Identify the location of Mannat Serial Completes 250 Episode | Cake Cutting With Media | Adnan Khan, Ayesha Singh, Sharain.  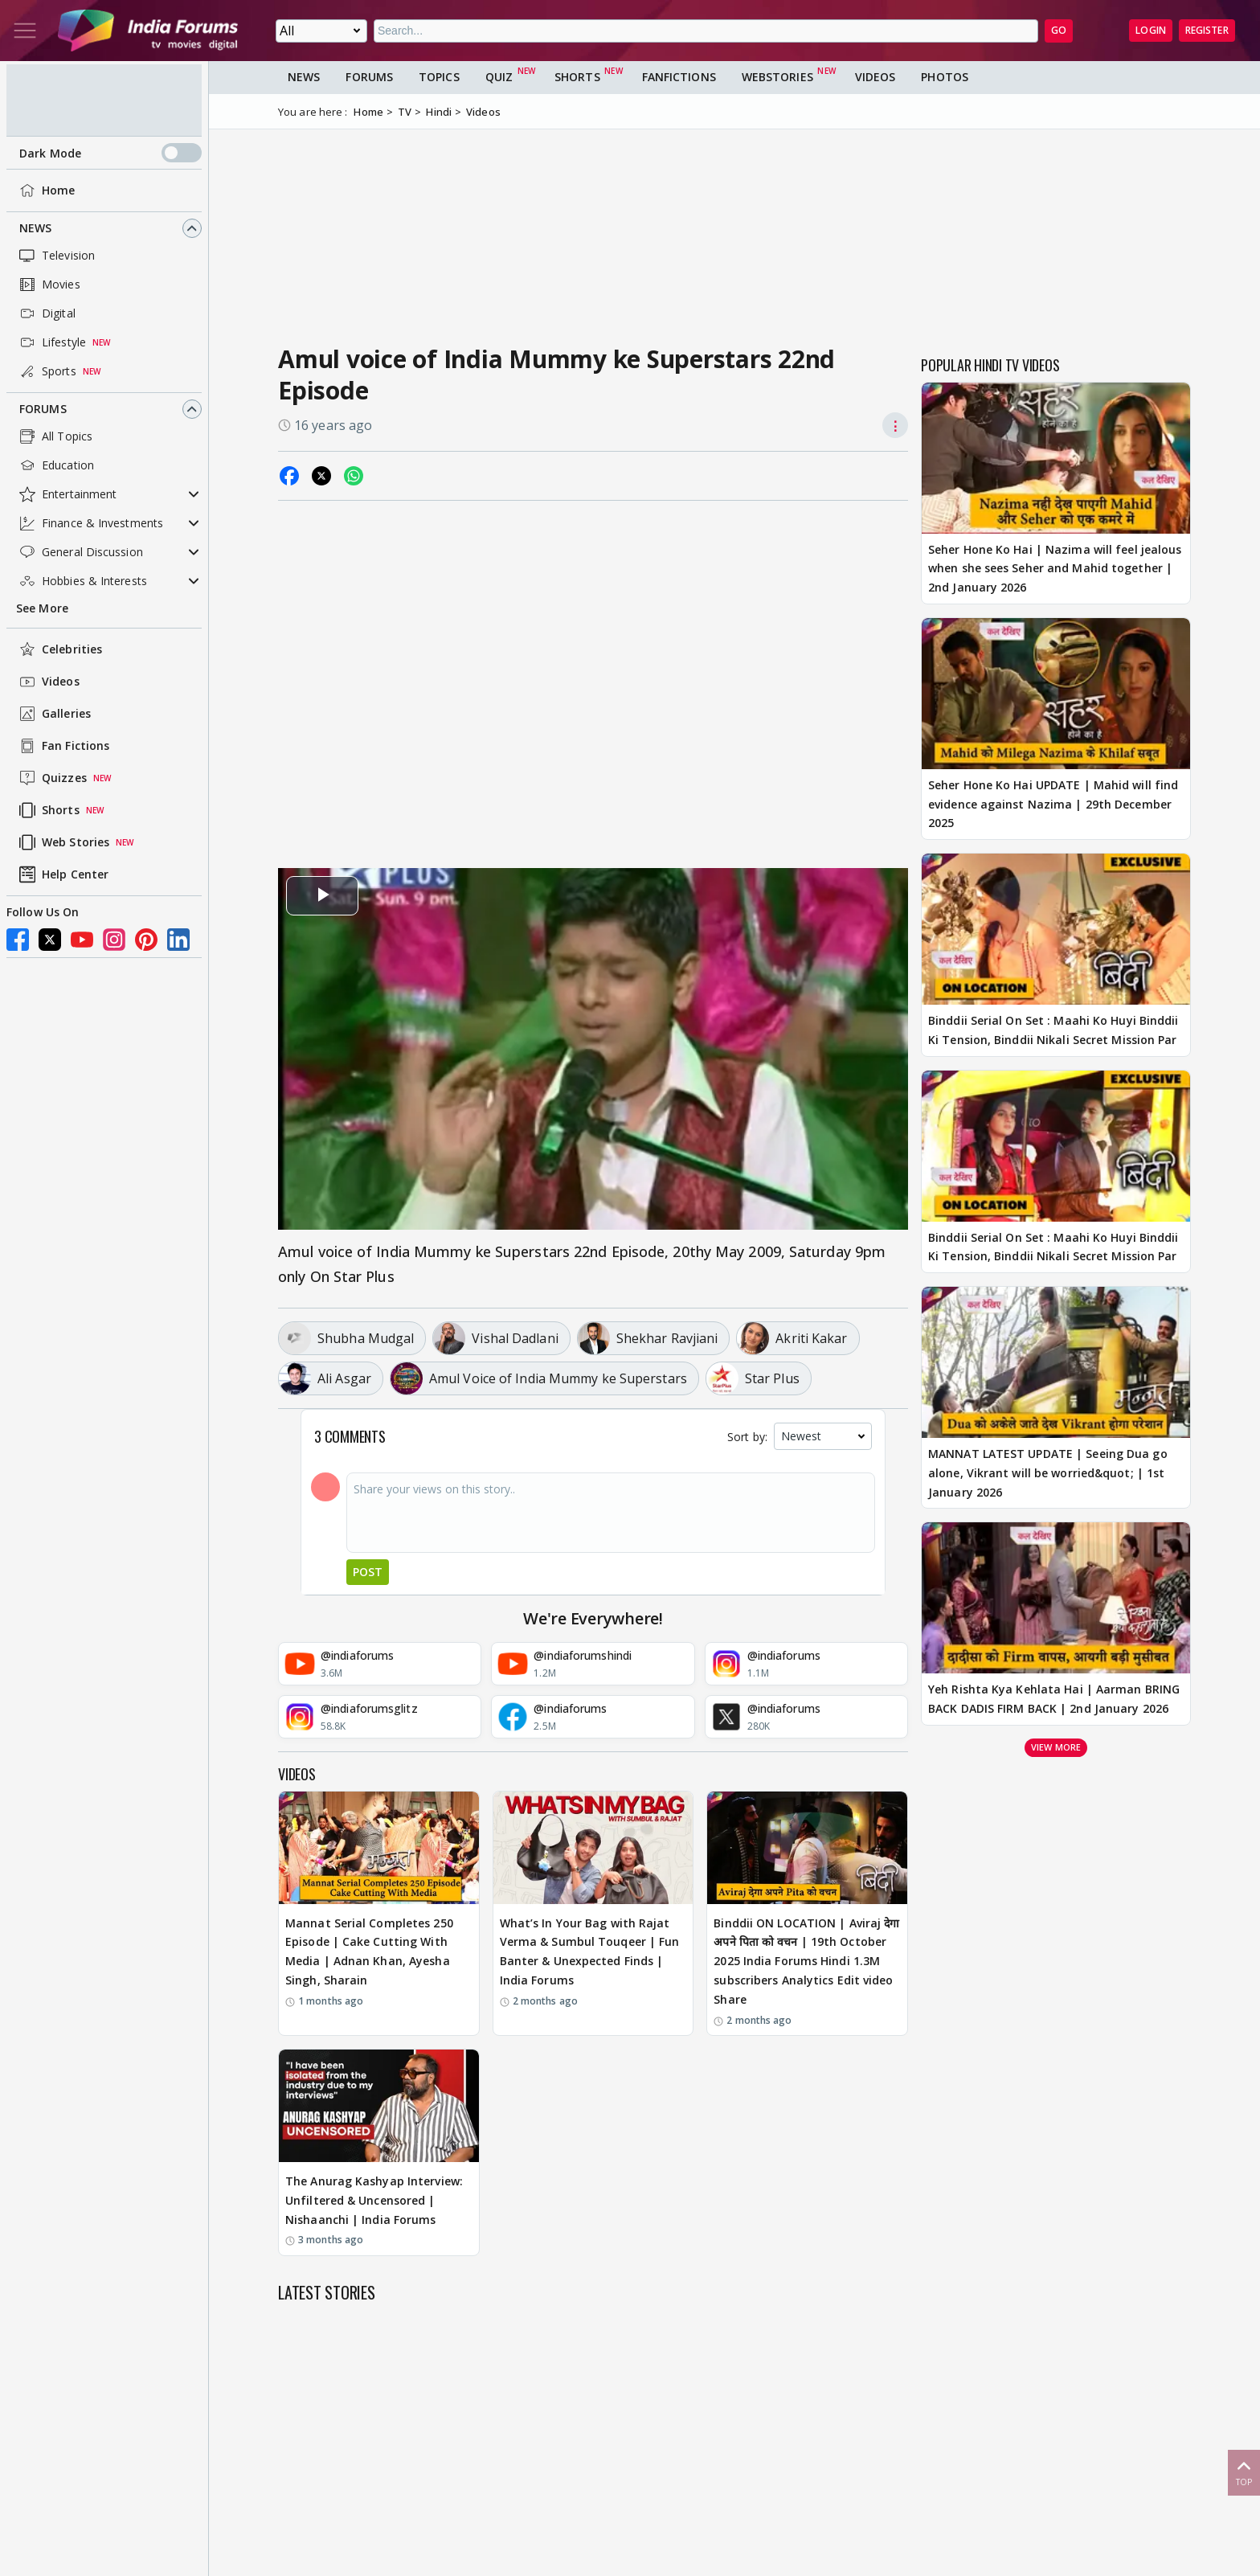
(369, 1951).